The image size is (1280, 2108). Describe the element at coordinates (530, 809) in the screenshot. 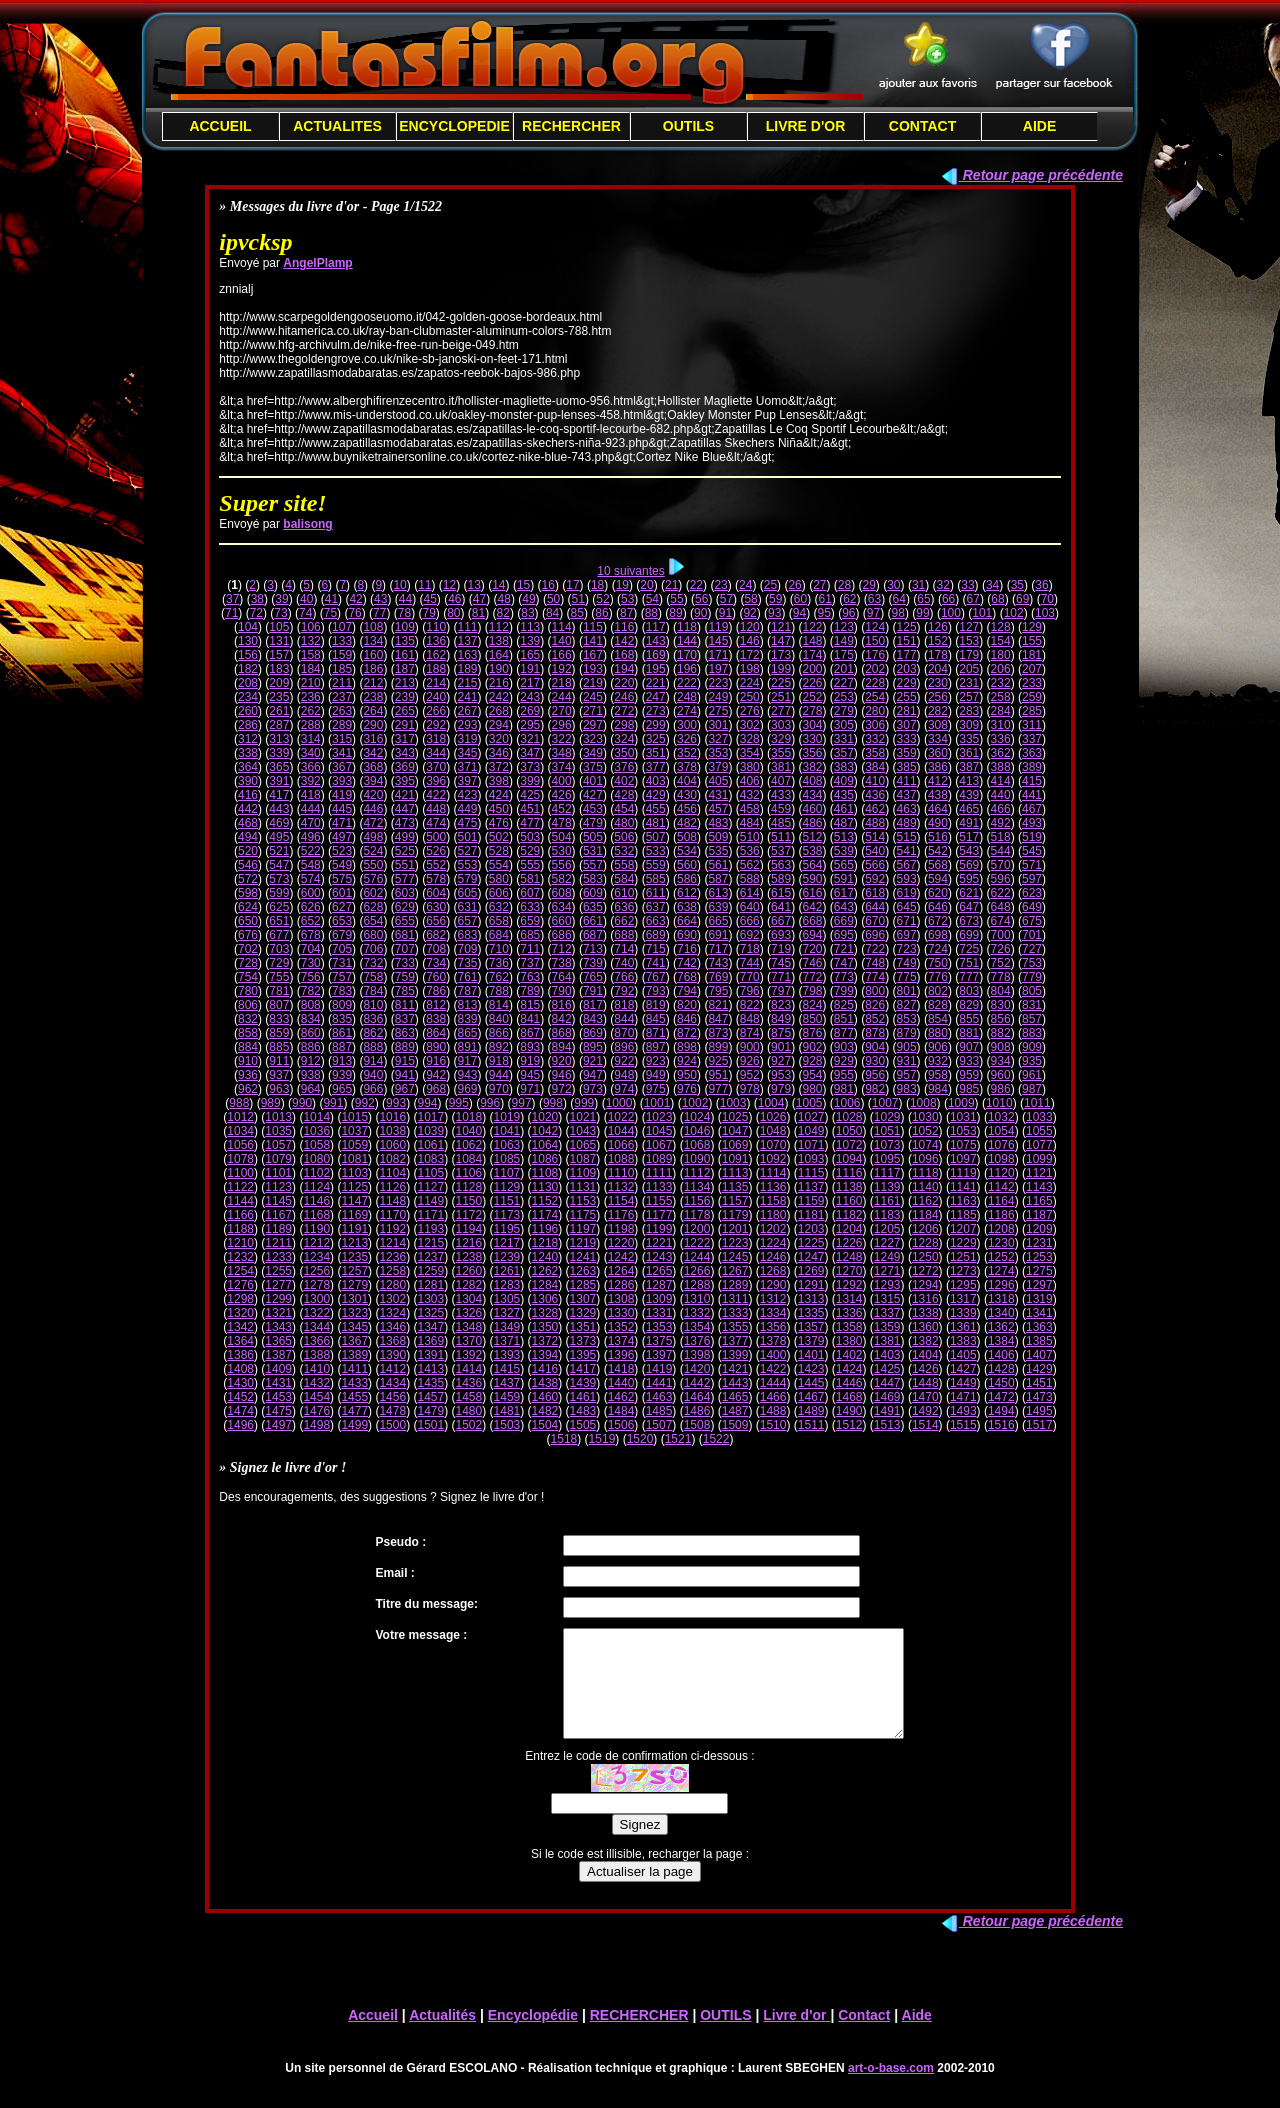

I see `451` at that location.